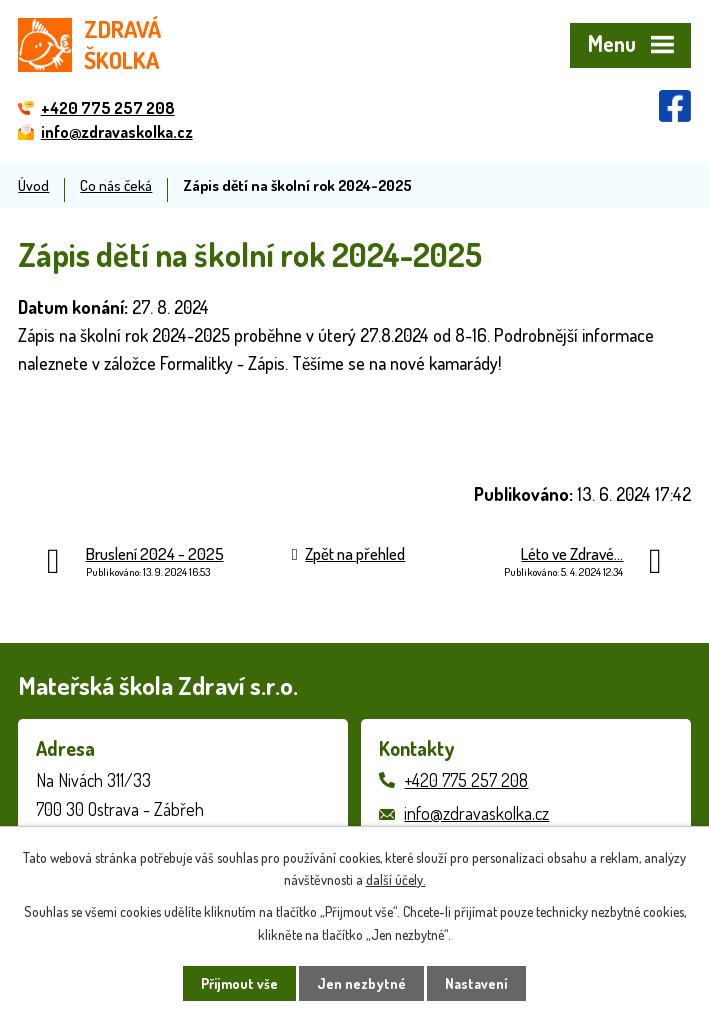 The height and width of the screenshot is (1020, 709). I want to click on Přijmout vše, so click(239, 983).